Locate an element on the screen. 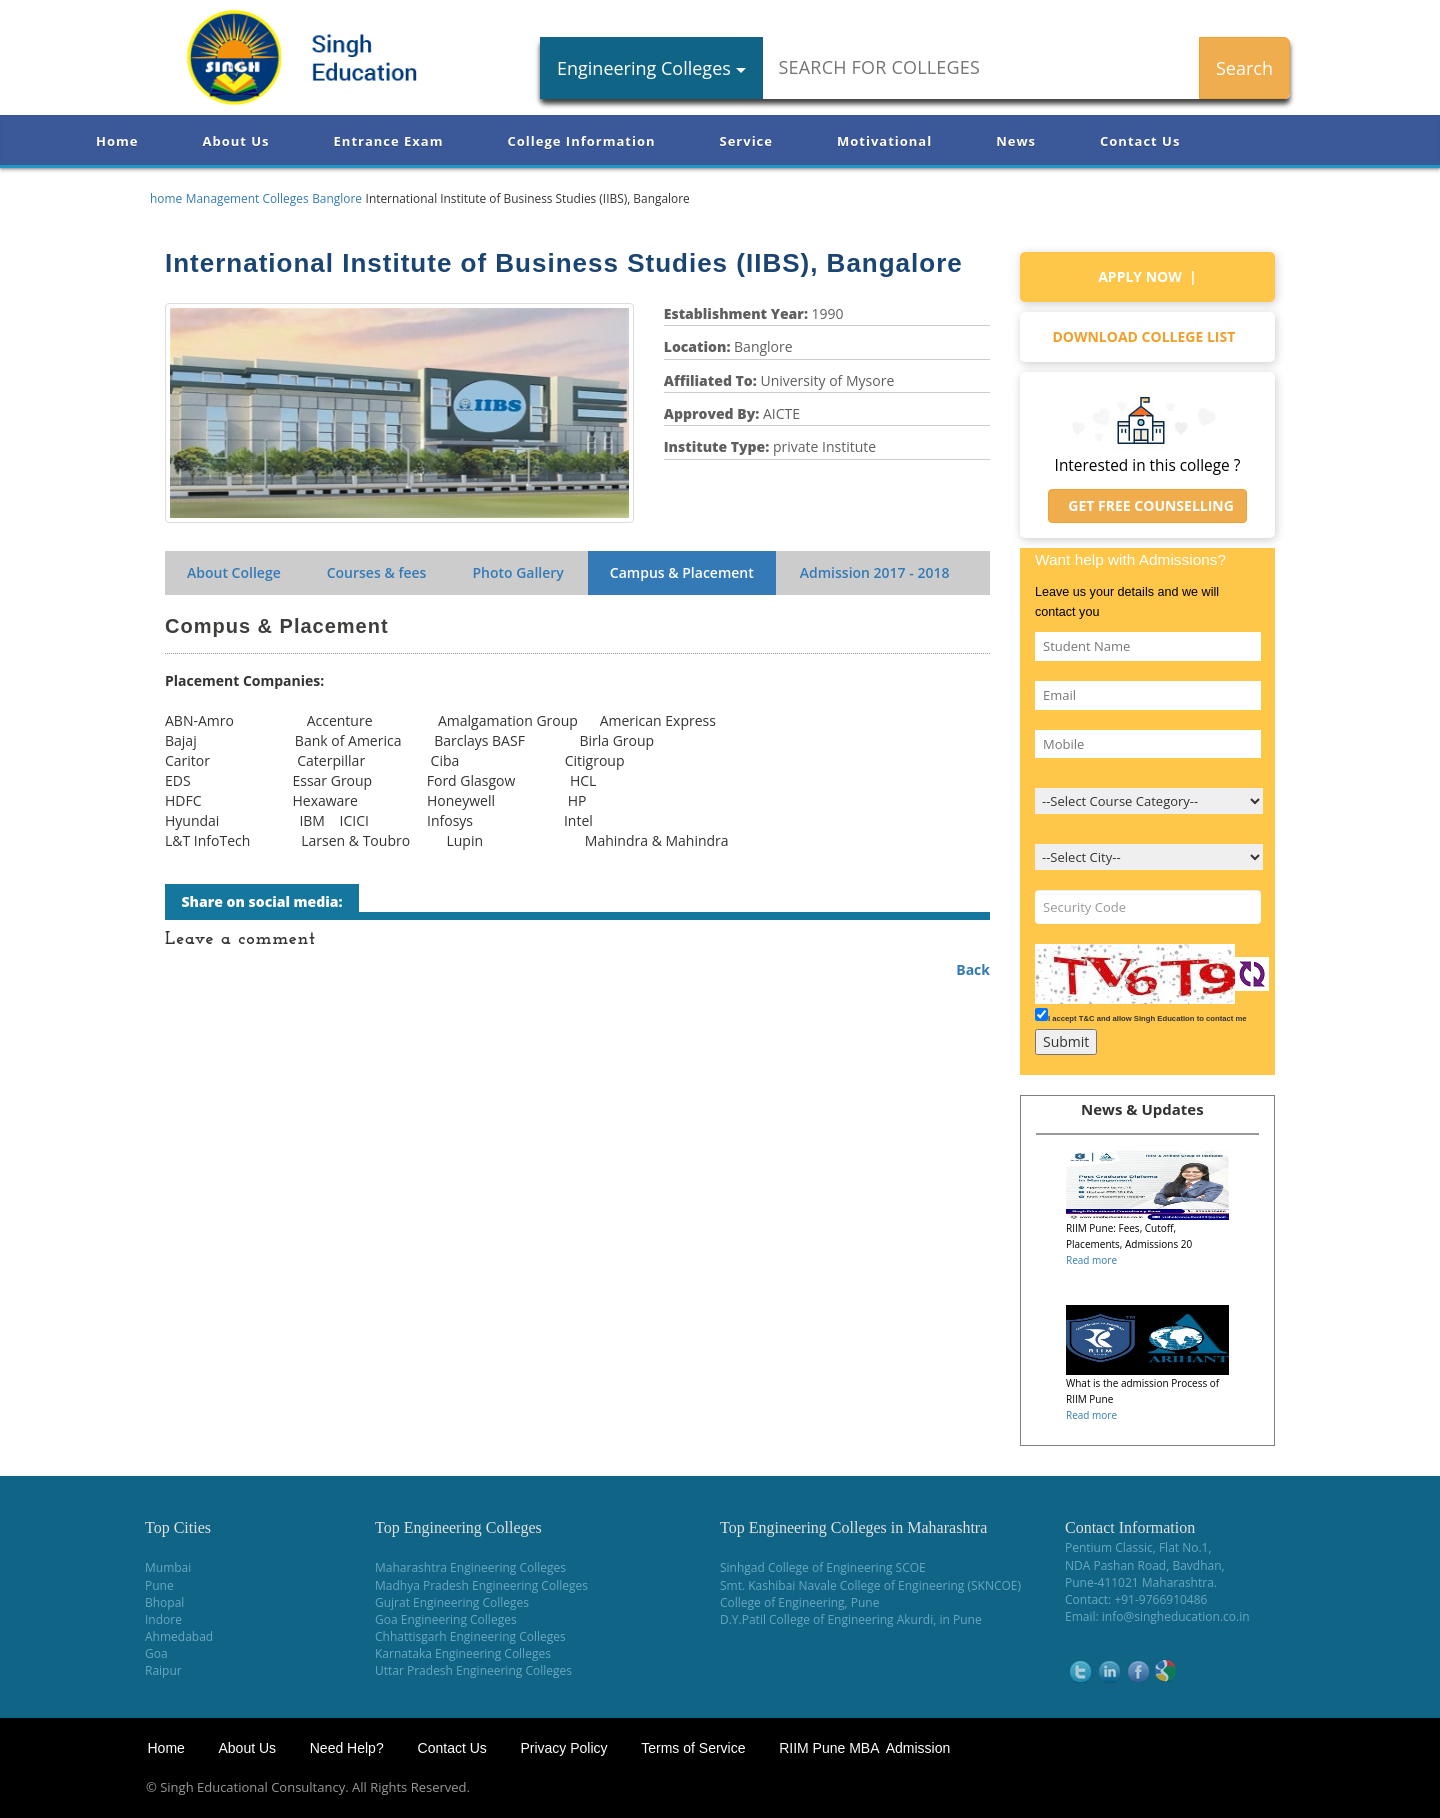 This screenshot has width=1440, height=1818. Madhya Pradesh Engineering Colleges is located at coordinates (481, 1585).